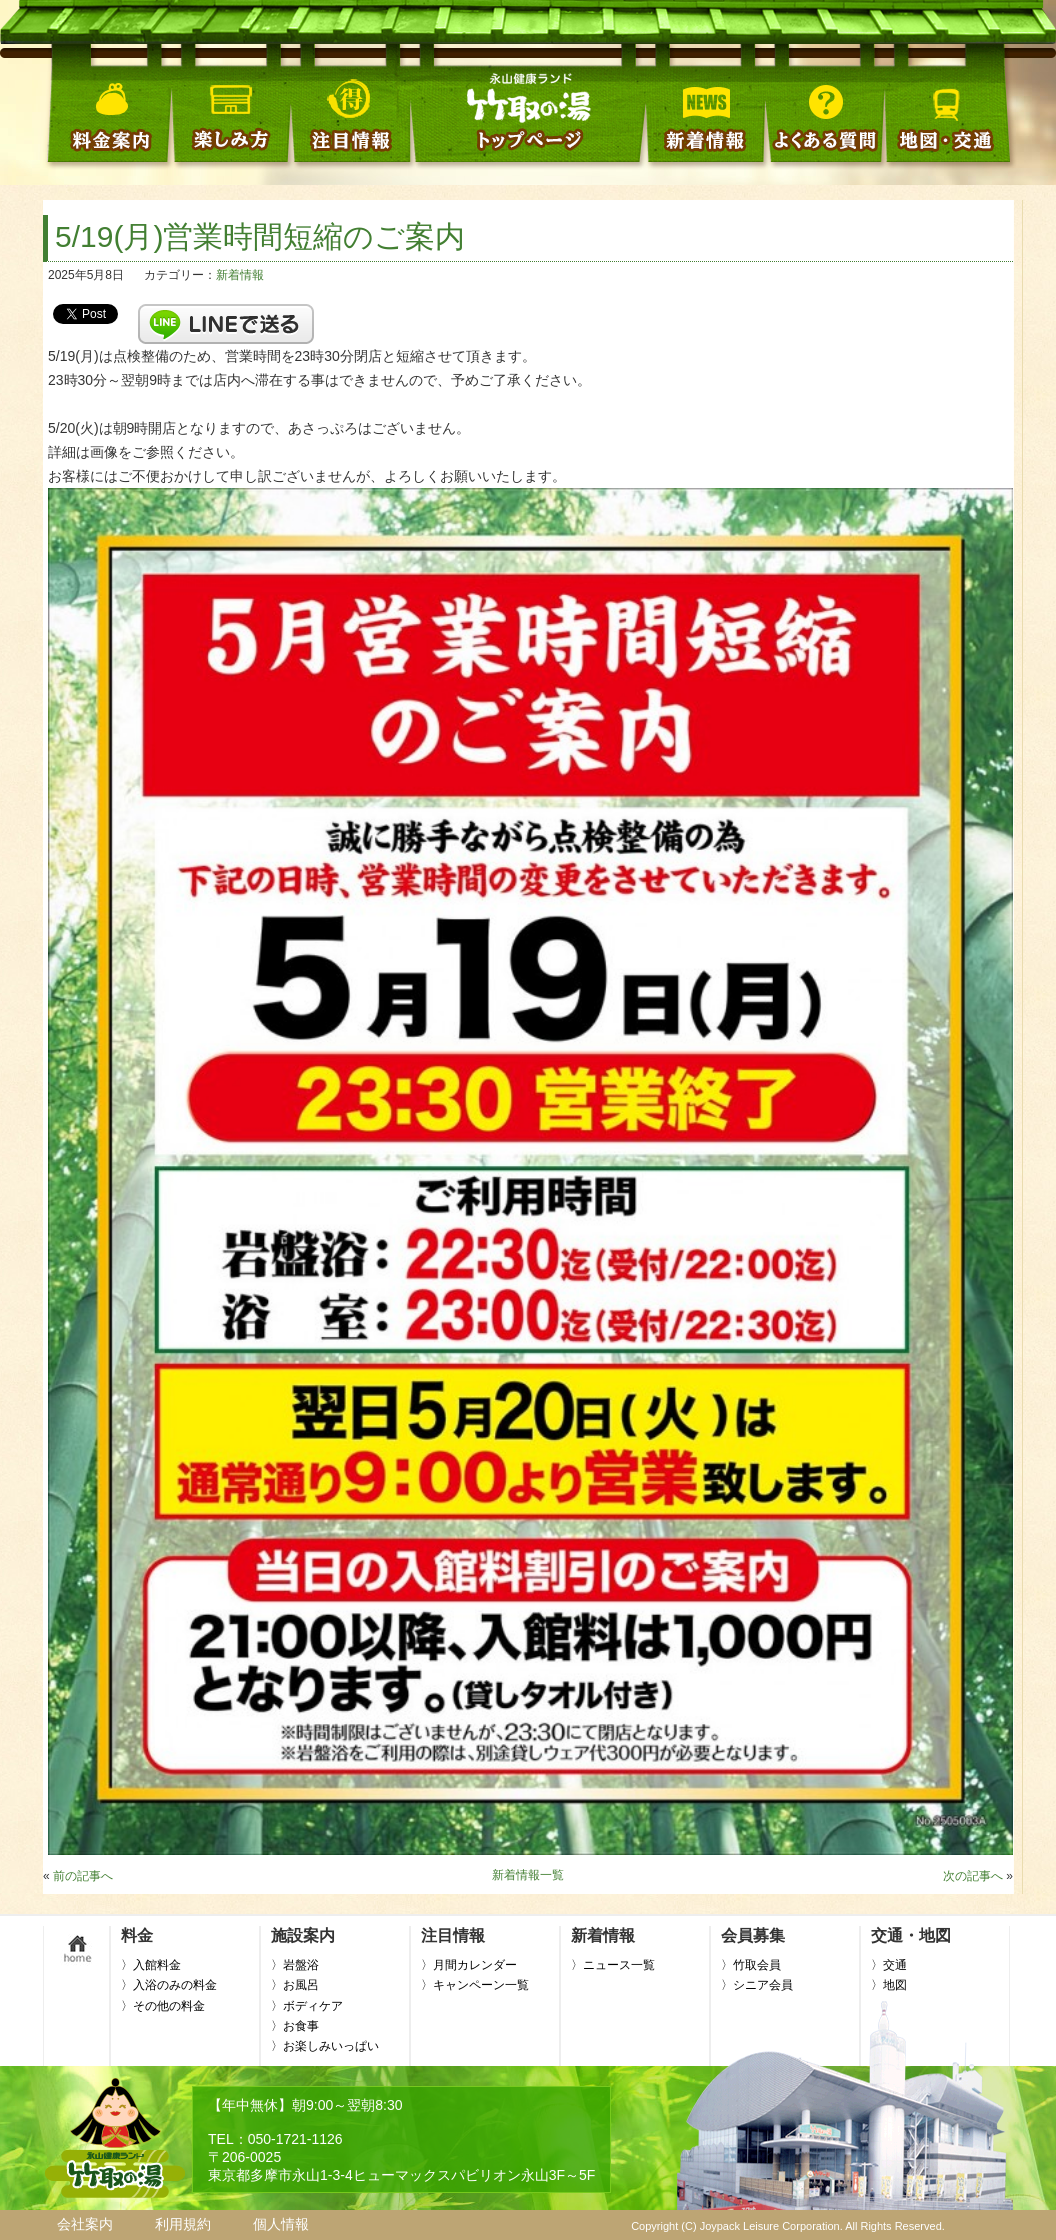 This screenshot has width=1056, height=2240. Describe the element at coordinates (973, 1876) in the screenshot. I see `次の記事へ` at that location.